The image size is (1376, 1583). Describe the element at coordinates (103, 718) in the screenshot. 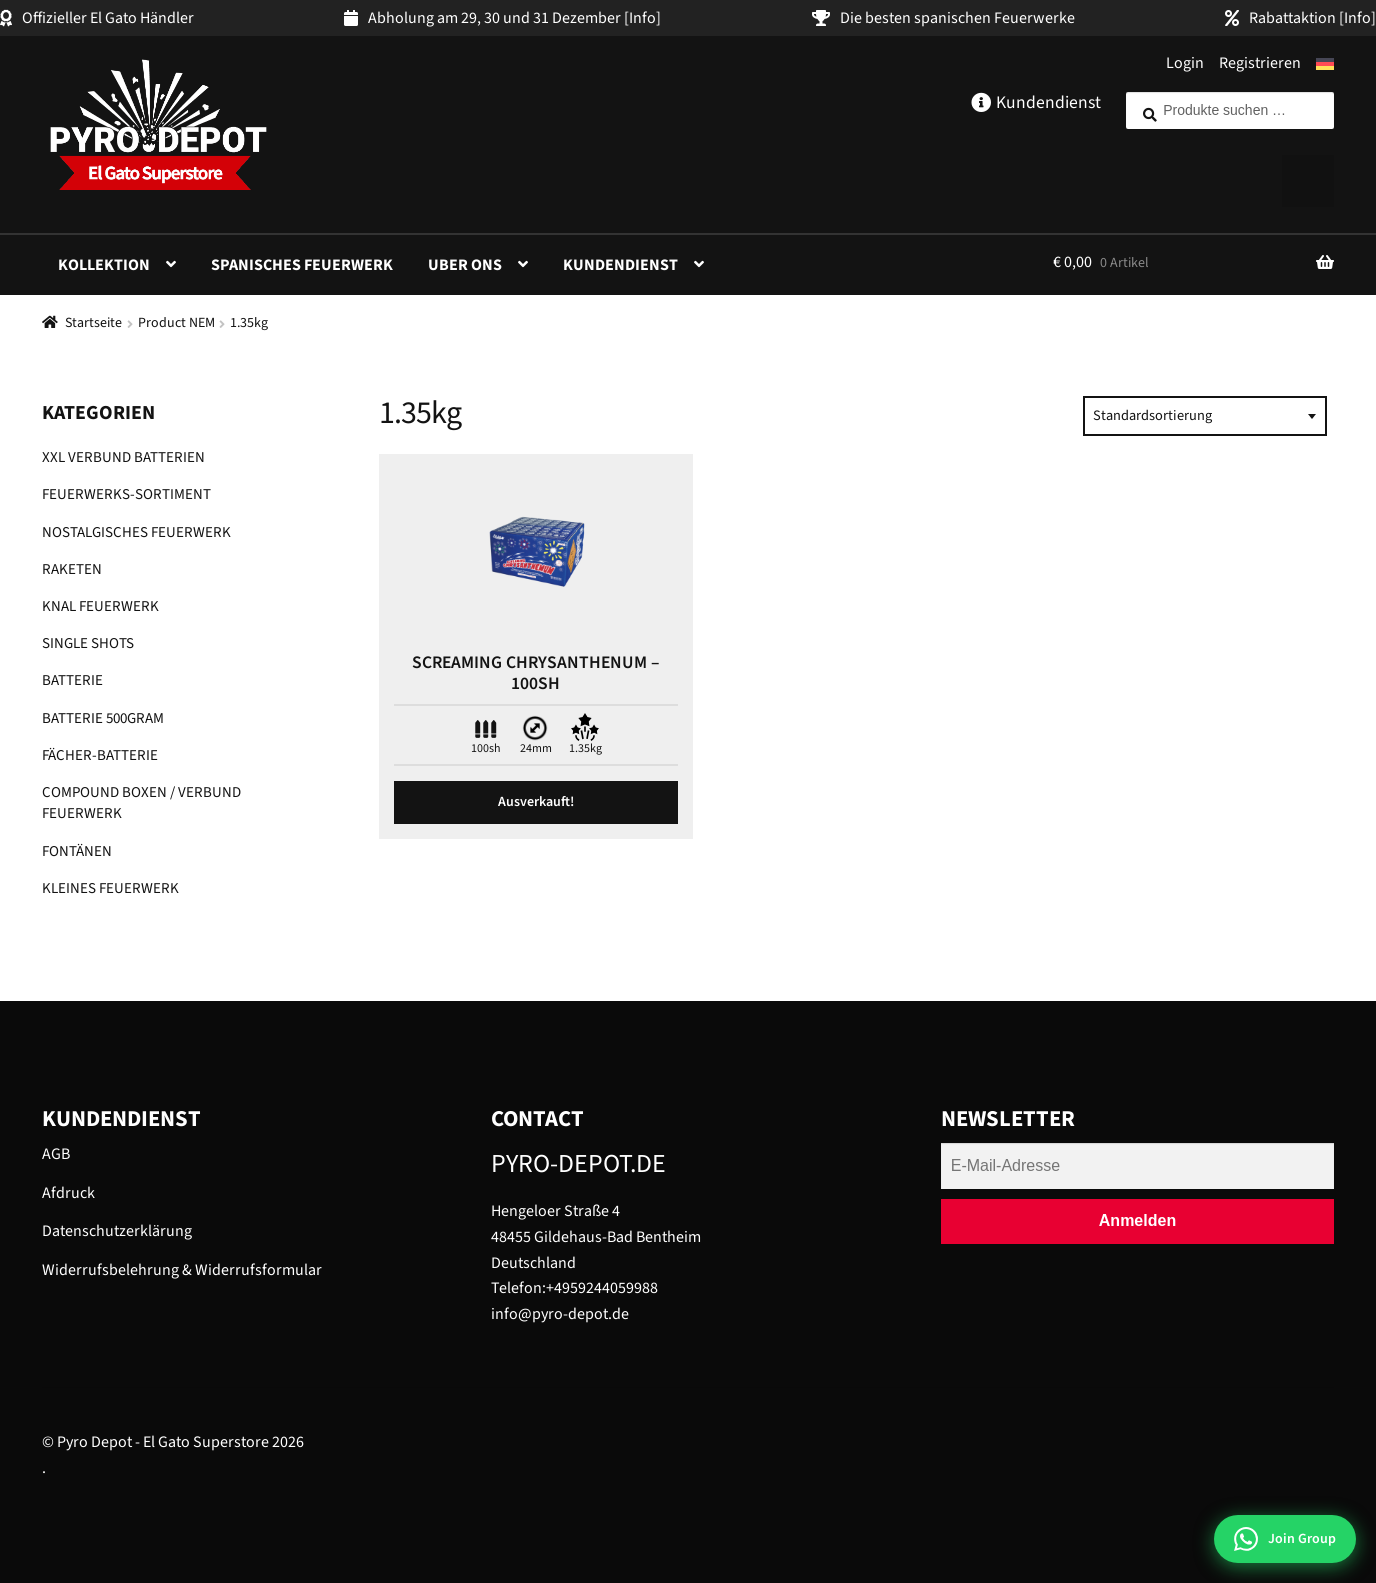

I see `Batterie 500gram` at that location.